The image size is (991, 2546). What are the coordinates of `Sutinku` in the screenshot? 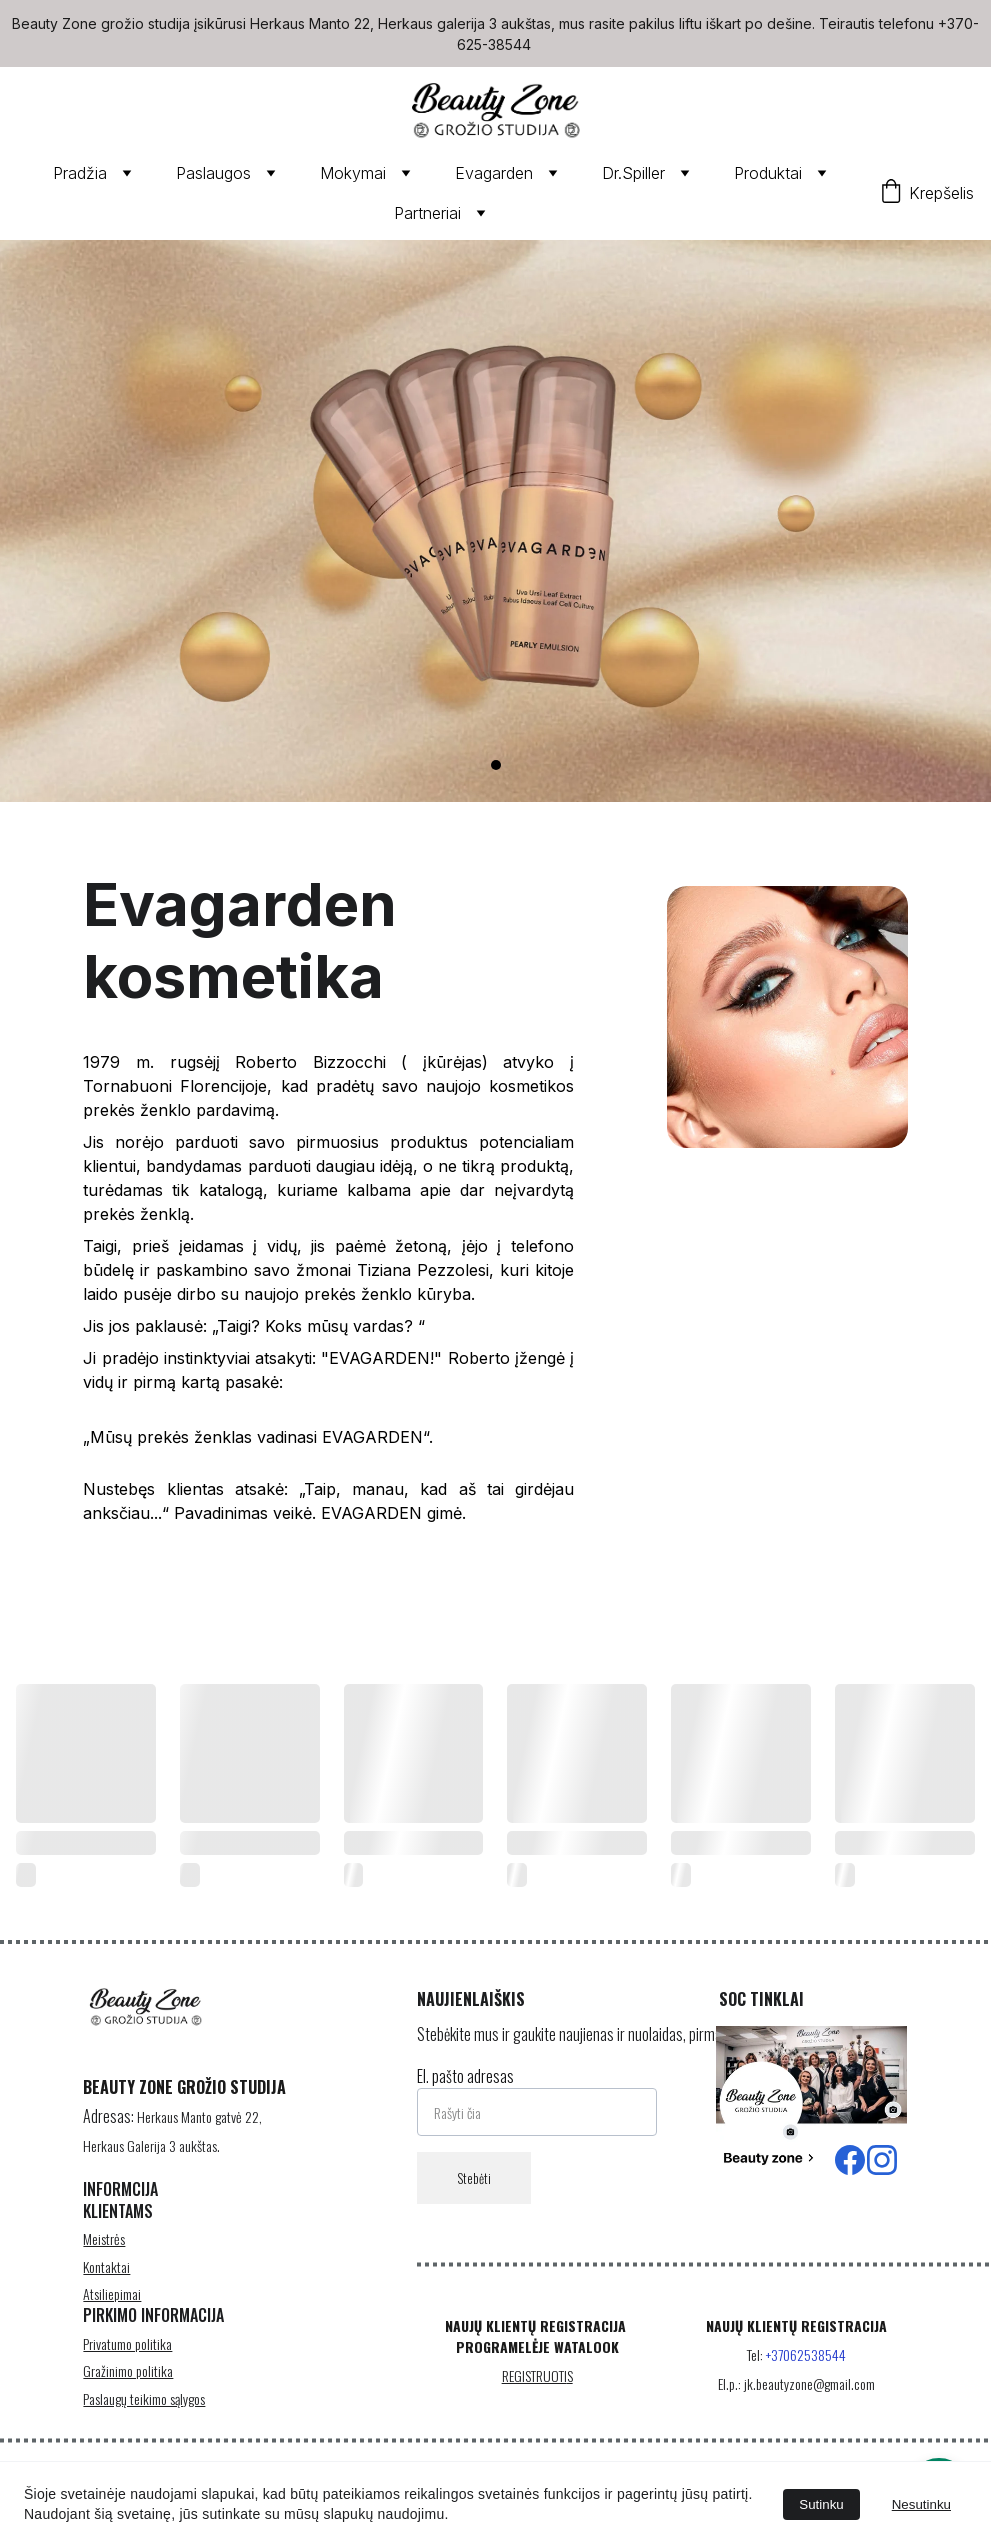 It's located at (821, 2504).